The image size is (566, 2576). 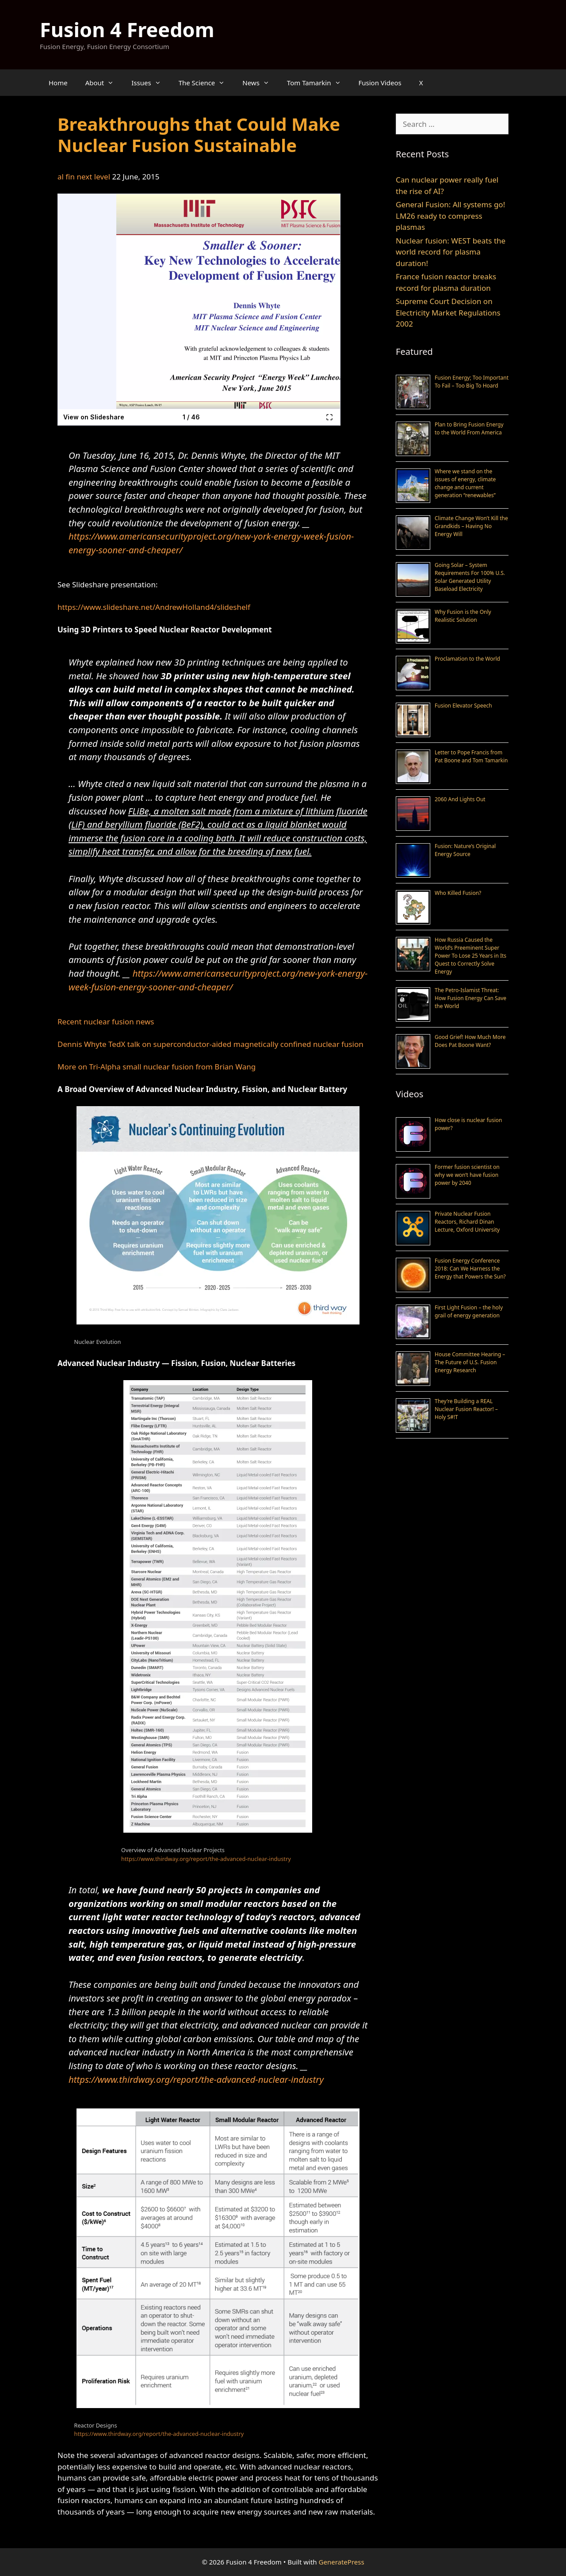 I want to click on The Petro-Islamist Threat: How Fusion Energy Can Save the World, so click(x=470, y=998).